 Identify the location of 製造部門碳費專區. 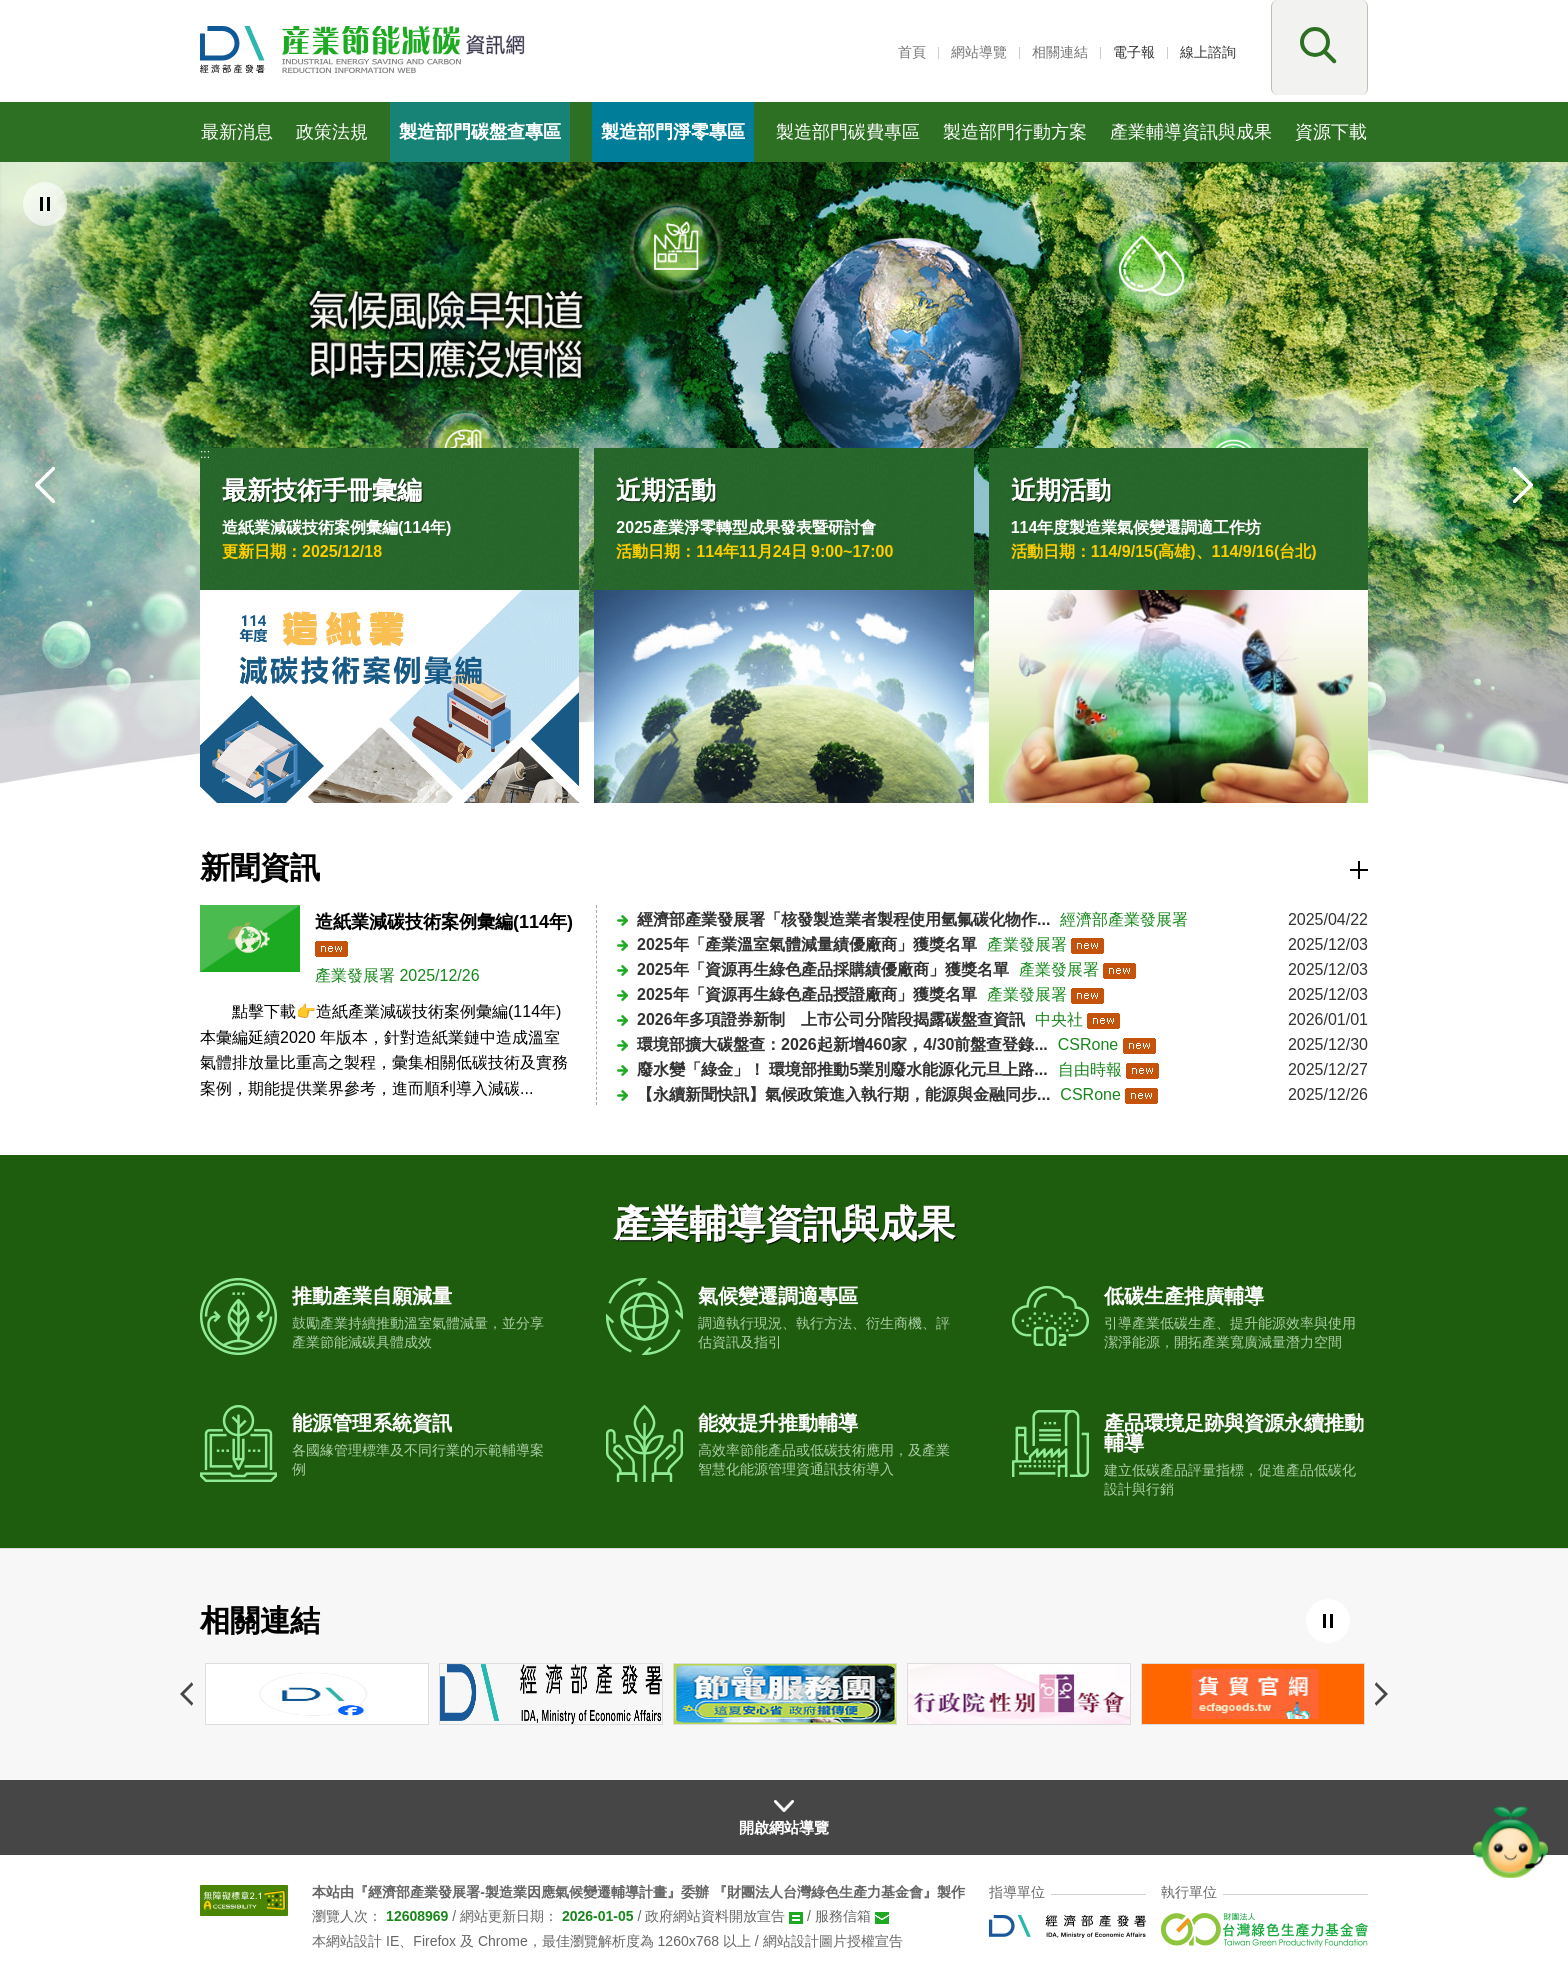
(848, 132).